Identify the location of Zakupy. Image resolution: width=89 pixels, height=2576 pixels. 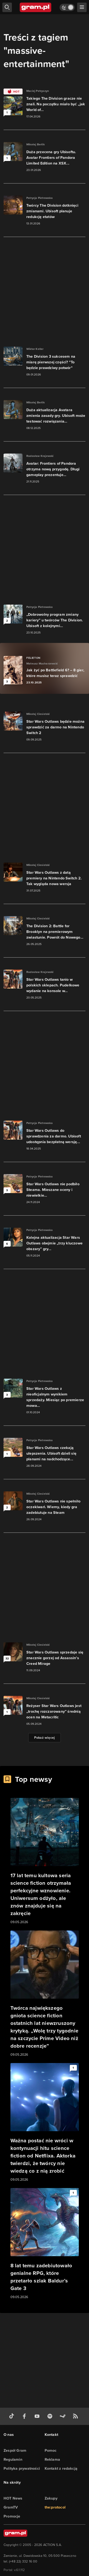
(51, 2498).